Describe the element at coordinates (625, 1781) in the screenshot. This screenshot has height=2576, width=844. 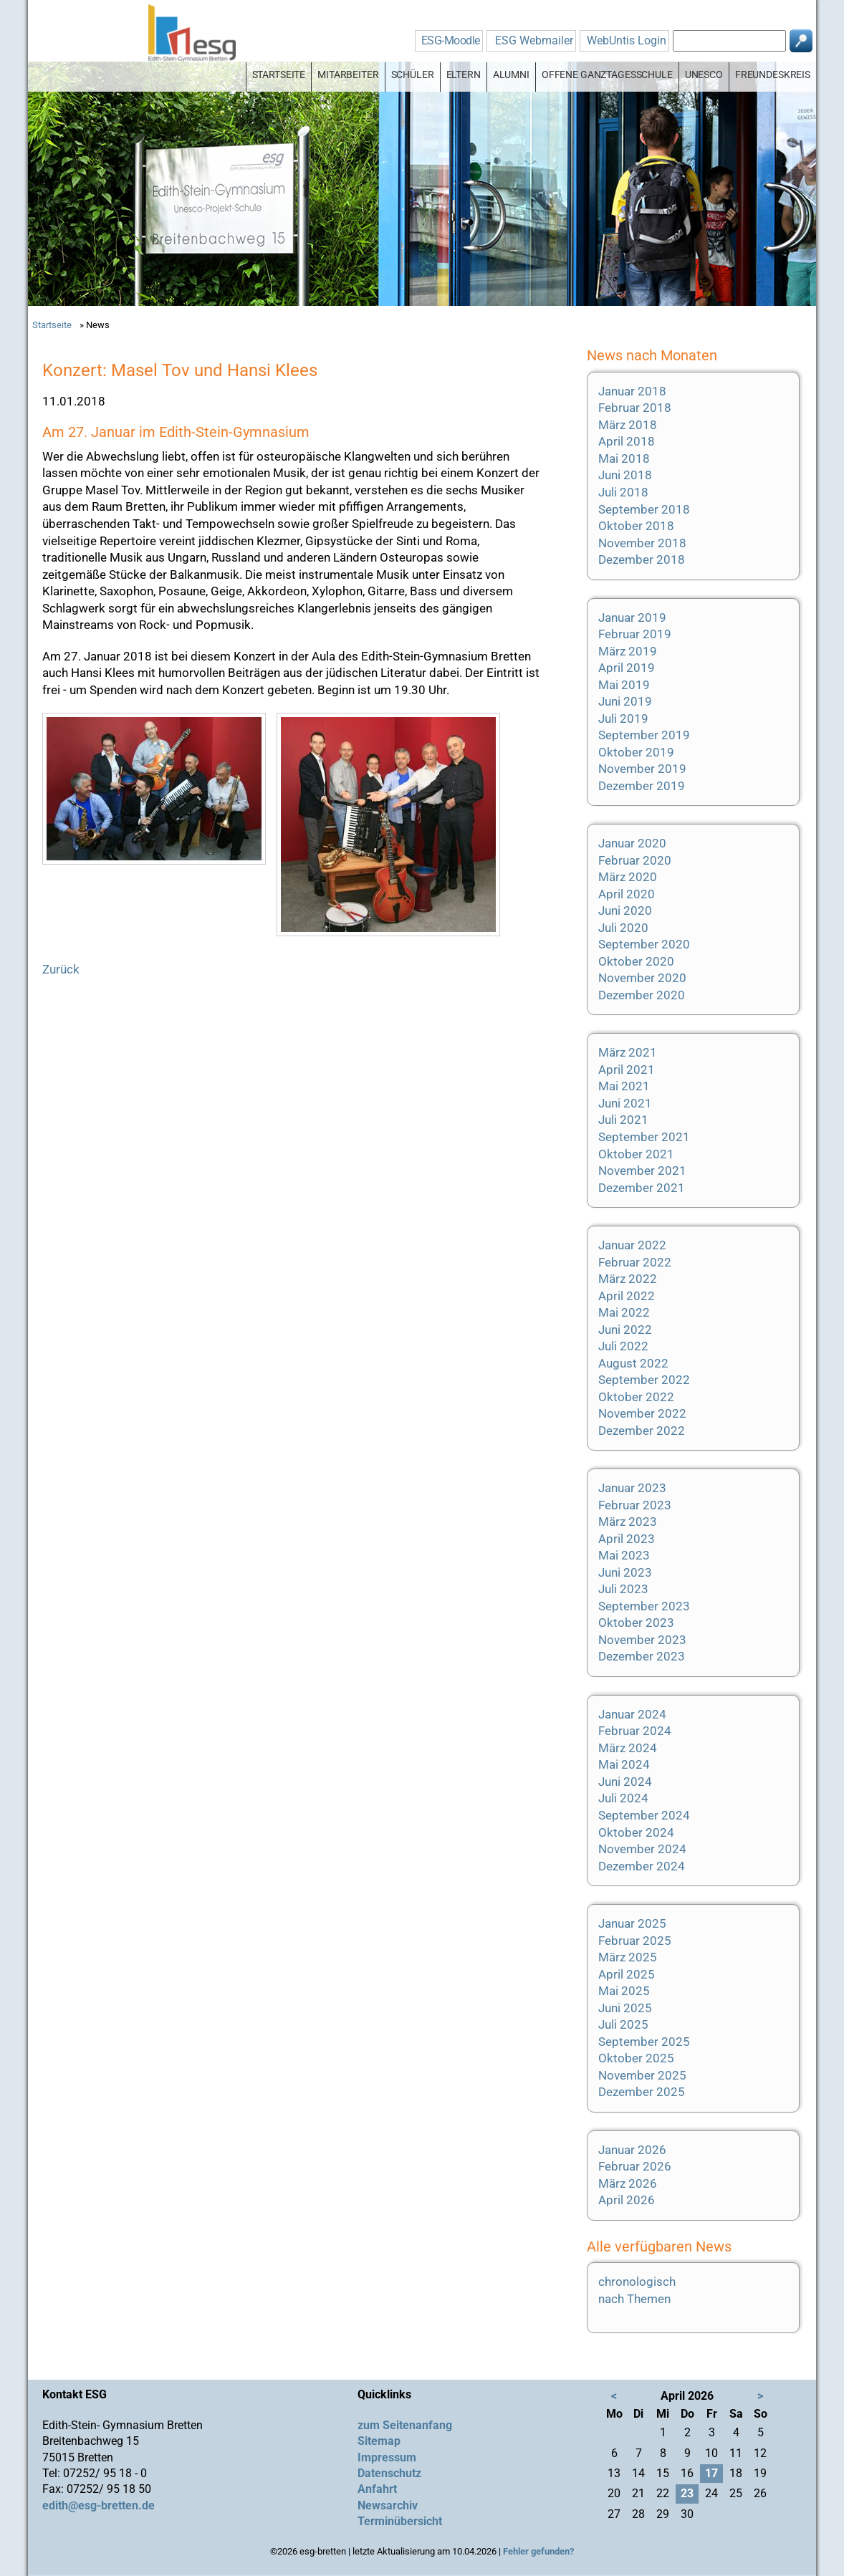
I see `Juni 2024` at that location.